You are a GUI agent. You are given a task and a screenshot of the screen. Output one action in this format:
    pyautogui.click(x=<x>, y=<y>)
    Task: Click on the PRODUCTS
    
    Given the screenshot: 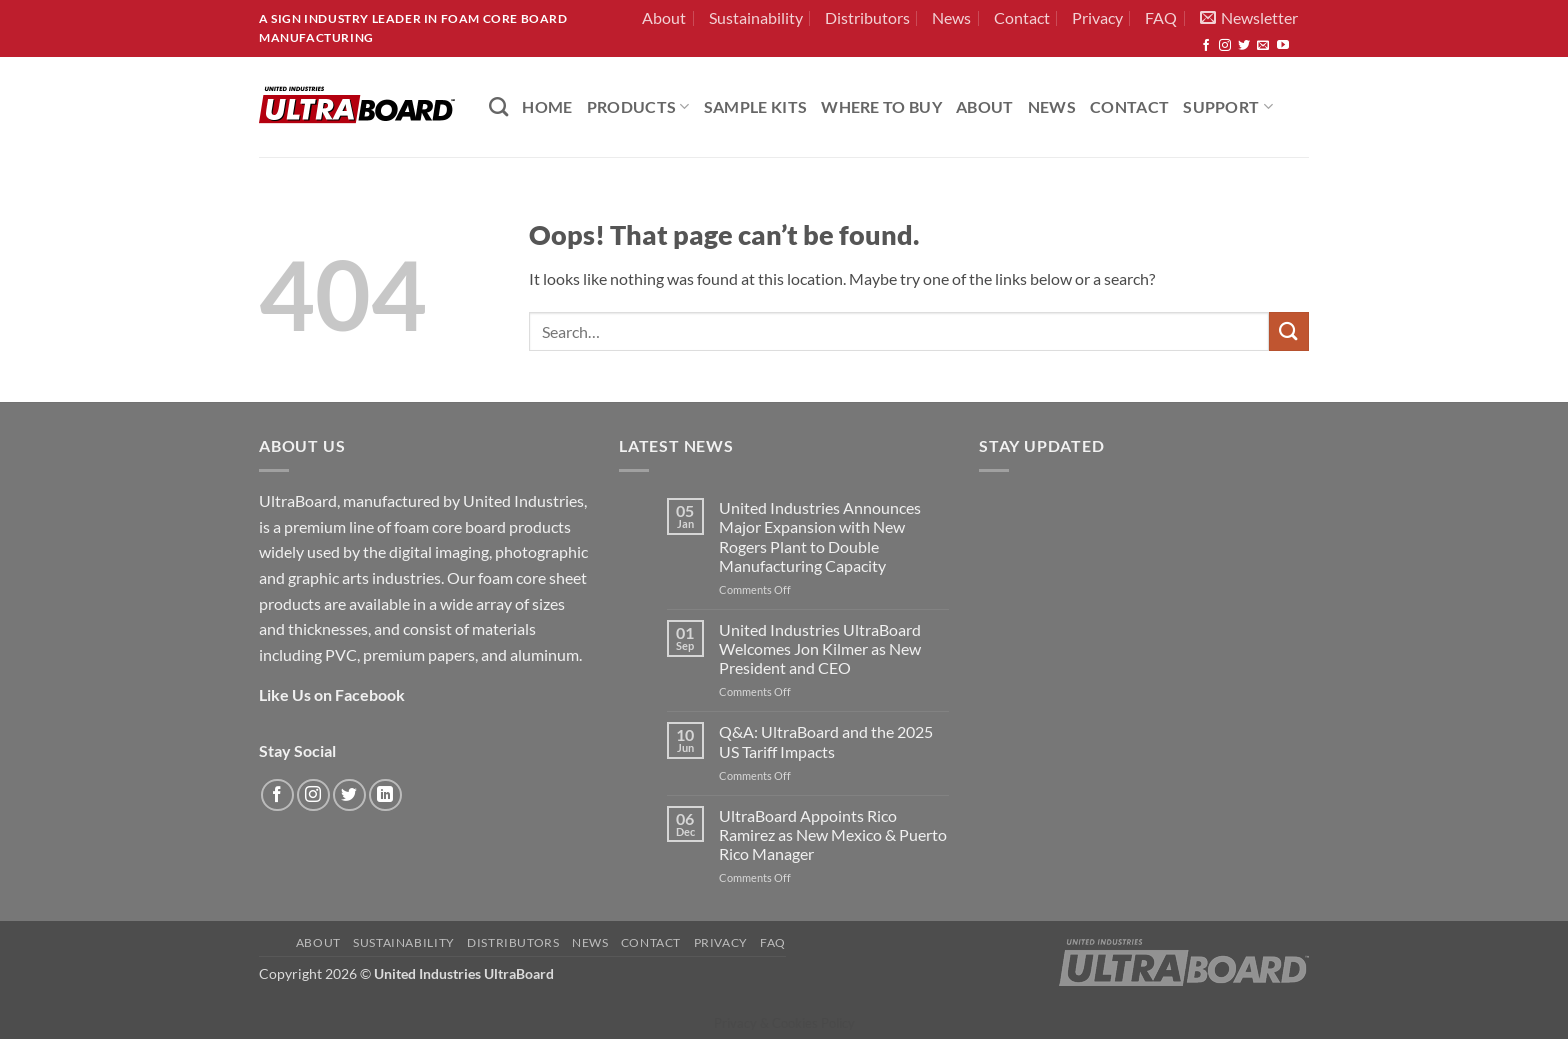 What is the action you would take?
    pyautogui.click(x=638, y=106)
    